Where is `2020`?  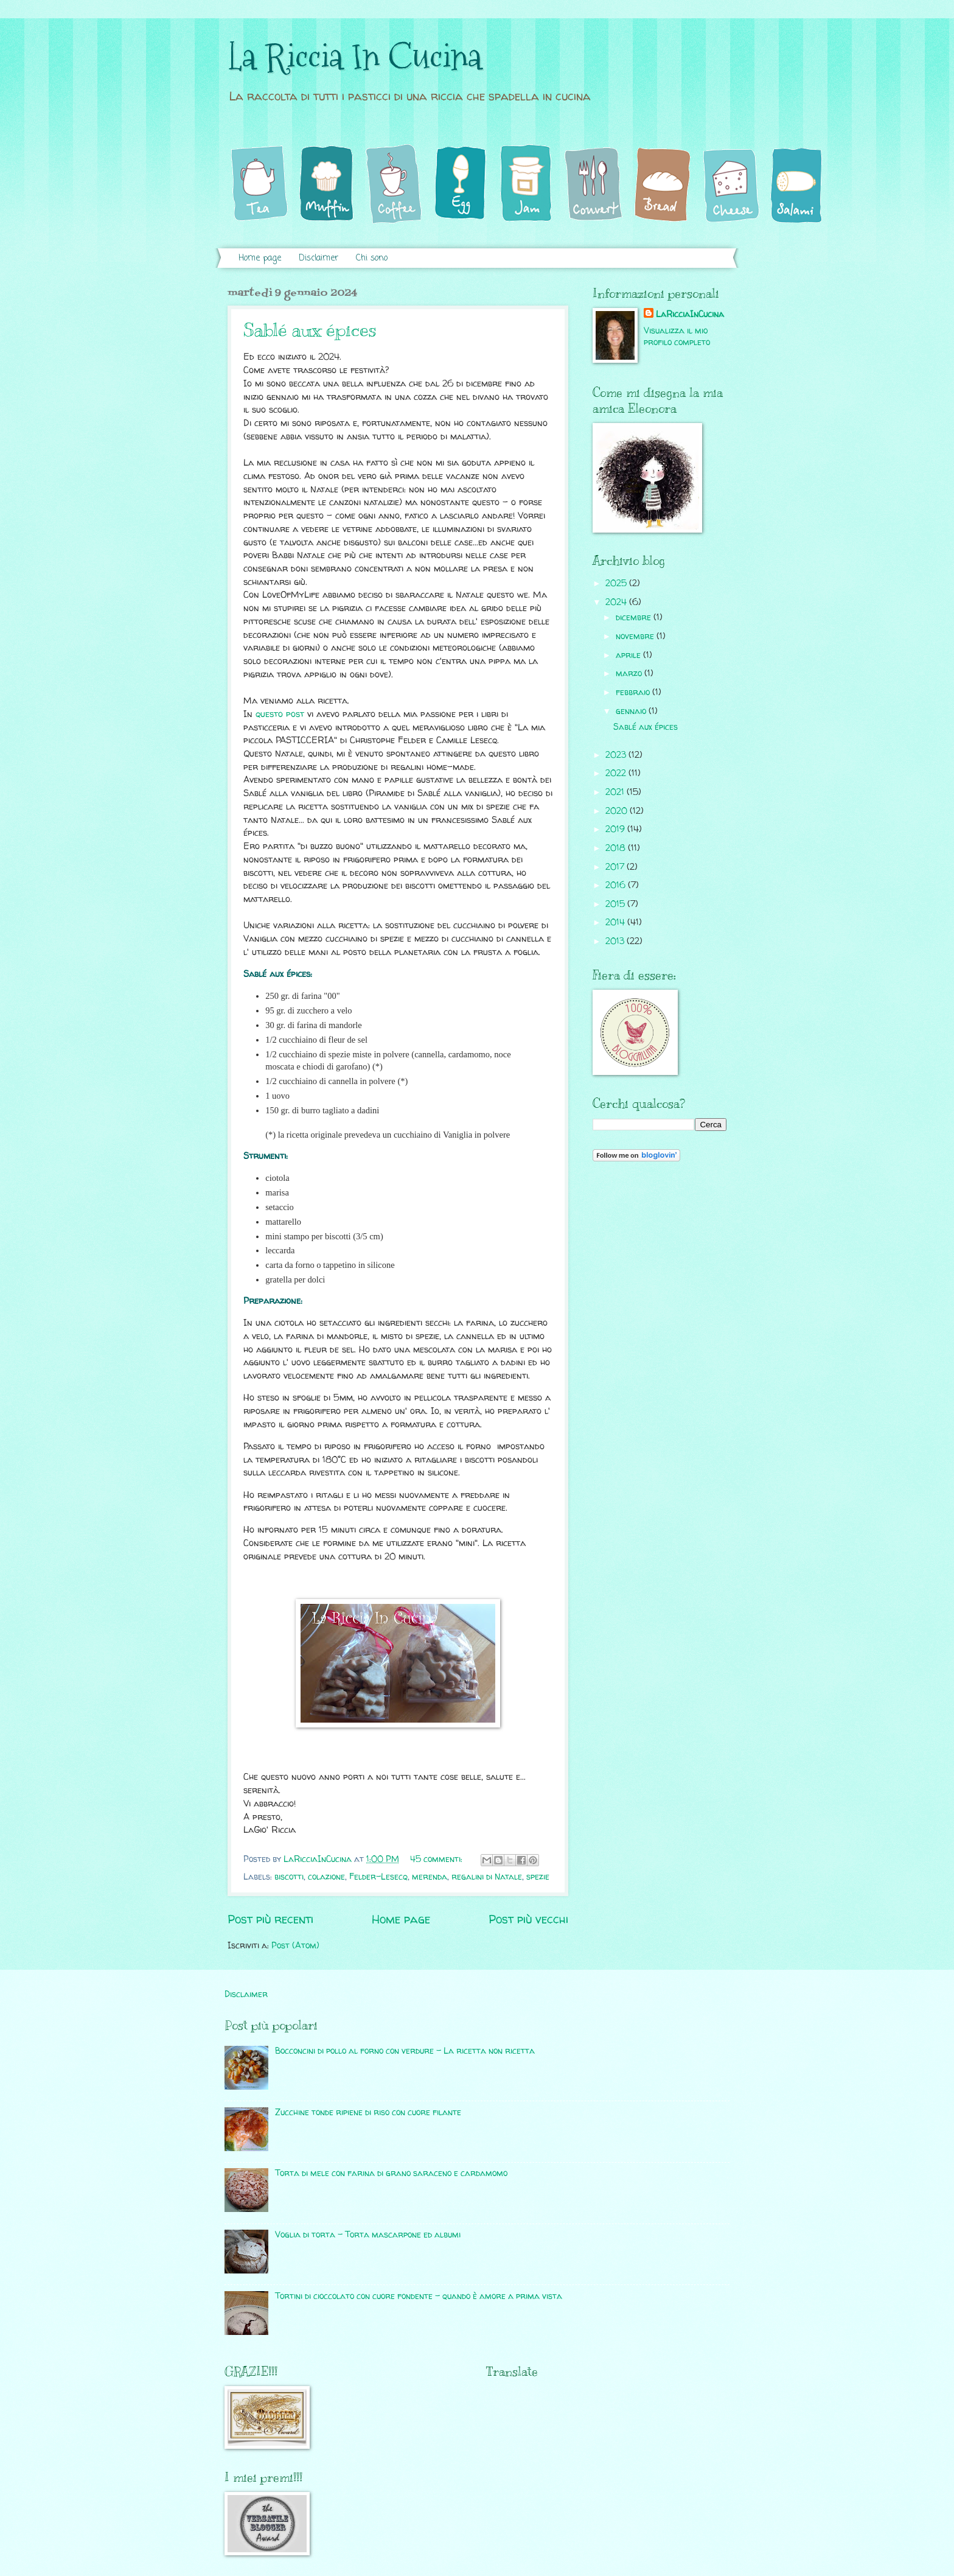 2020 is located at coordinates (617, 810).